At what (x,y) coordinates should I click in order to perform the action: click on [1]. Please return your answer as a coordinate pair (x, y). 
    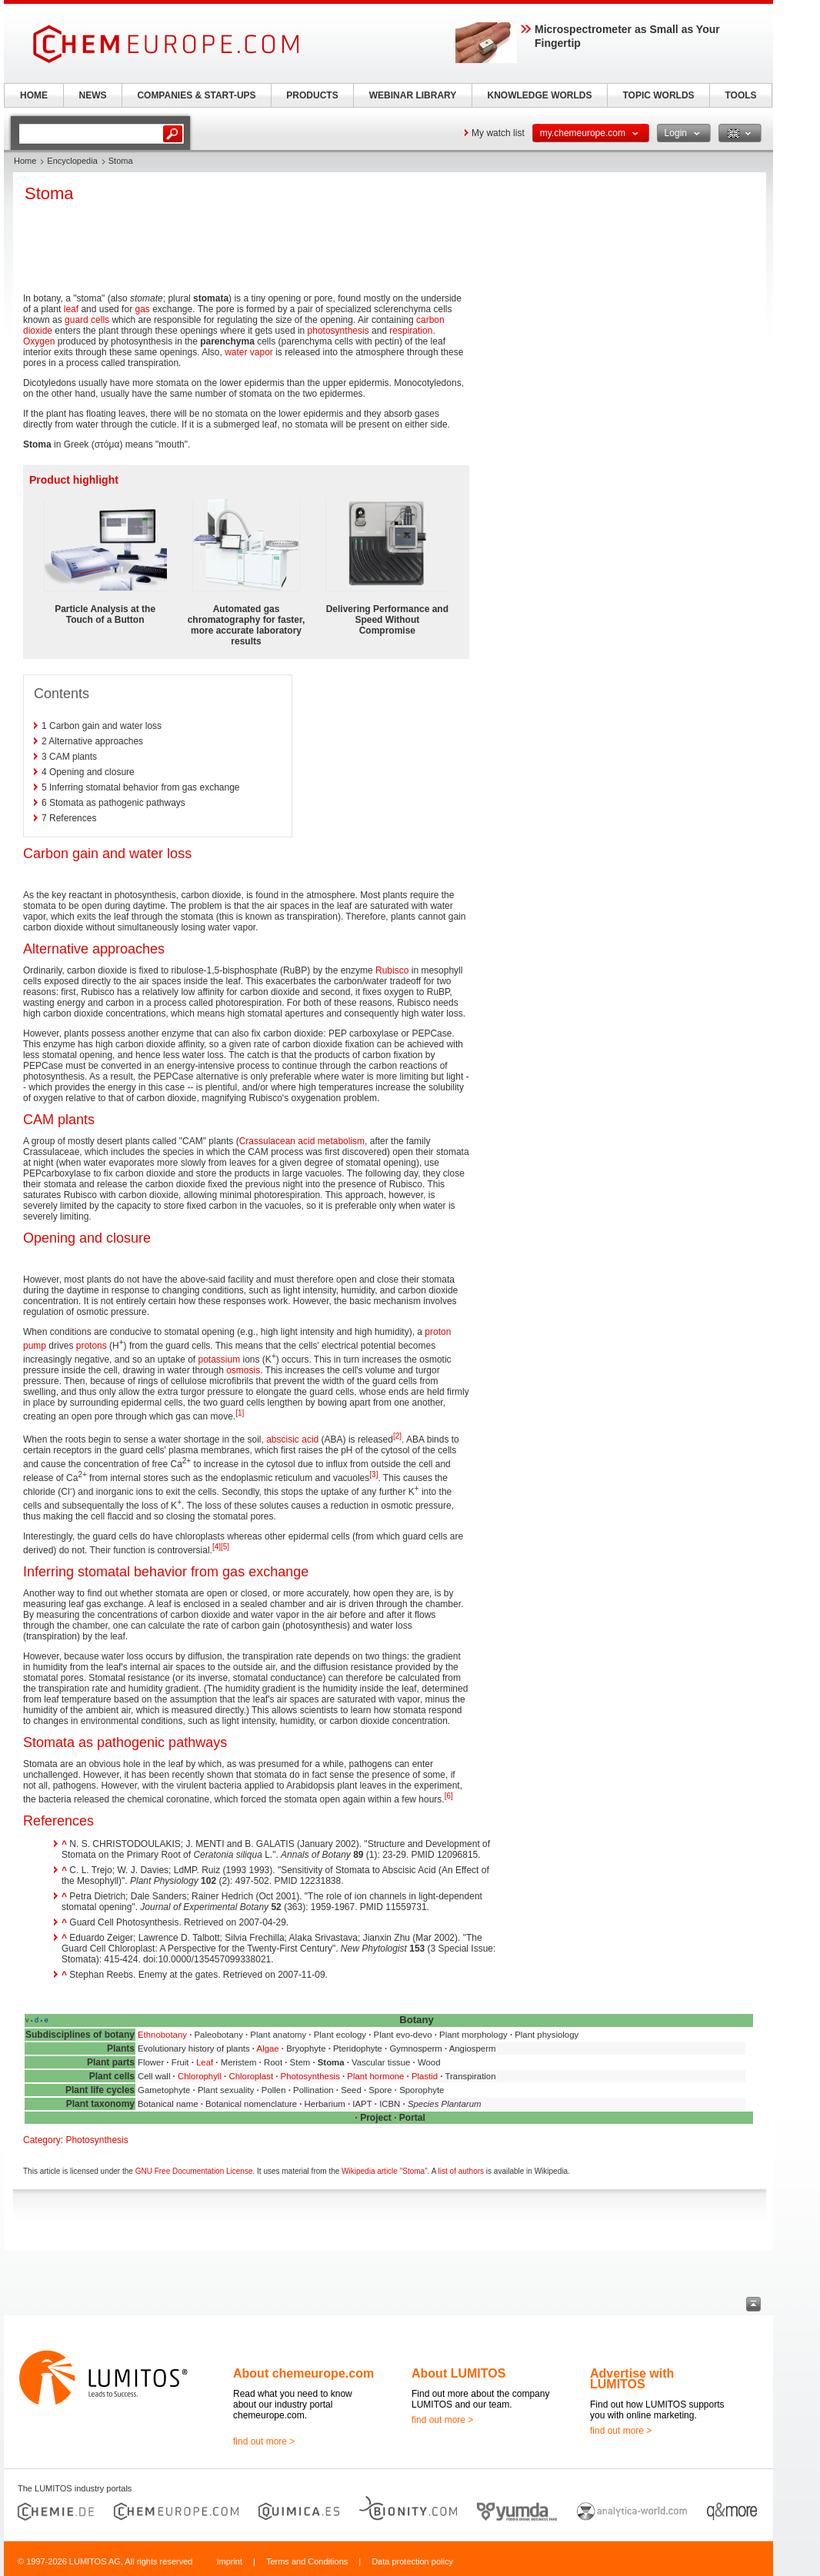
    Looking at the image, I should click on (239, 1413).